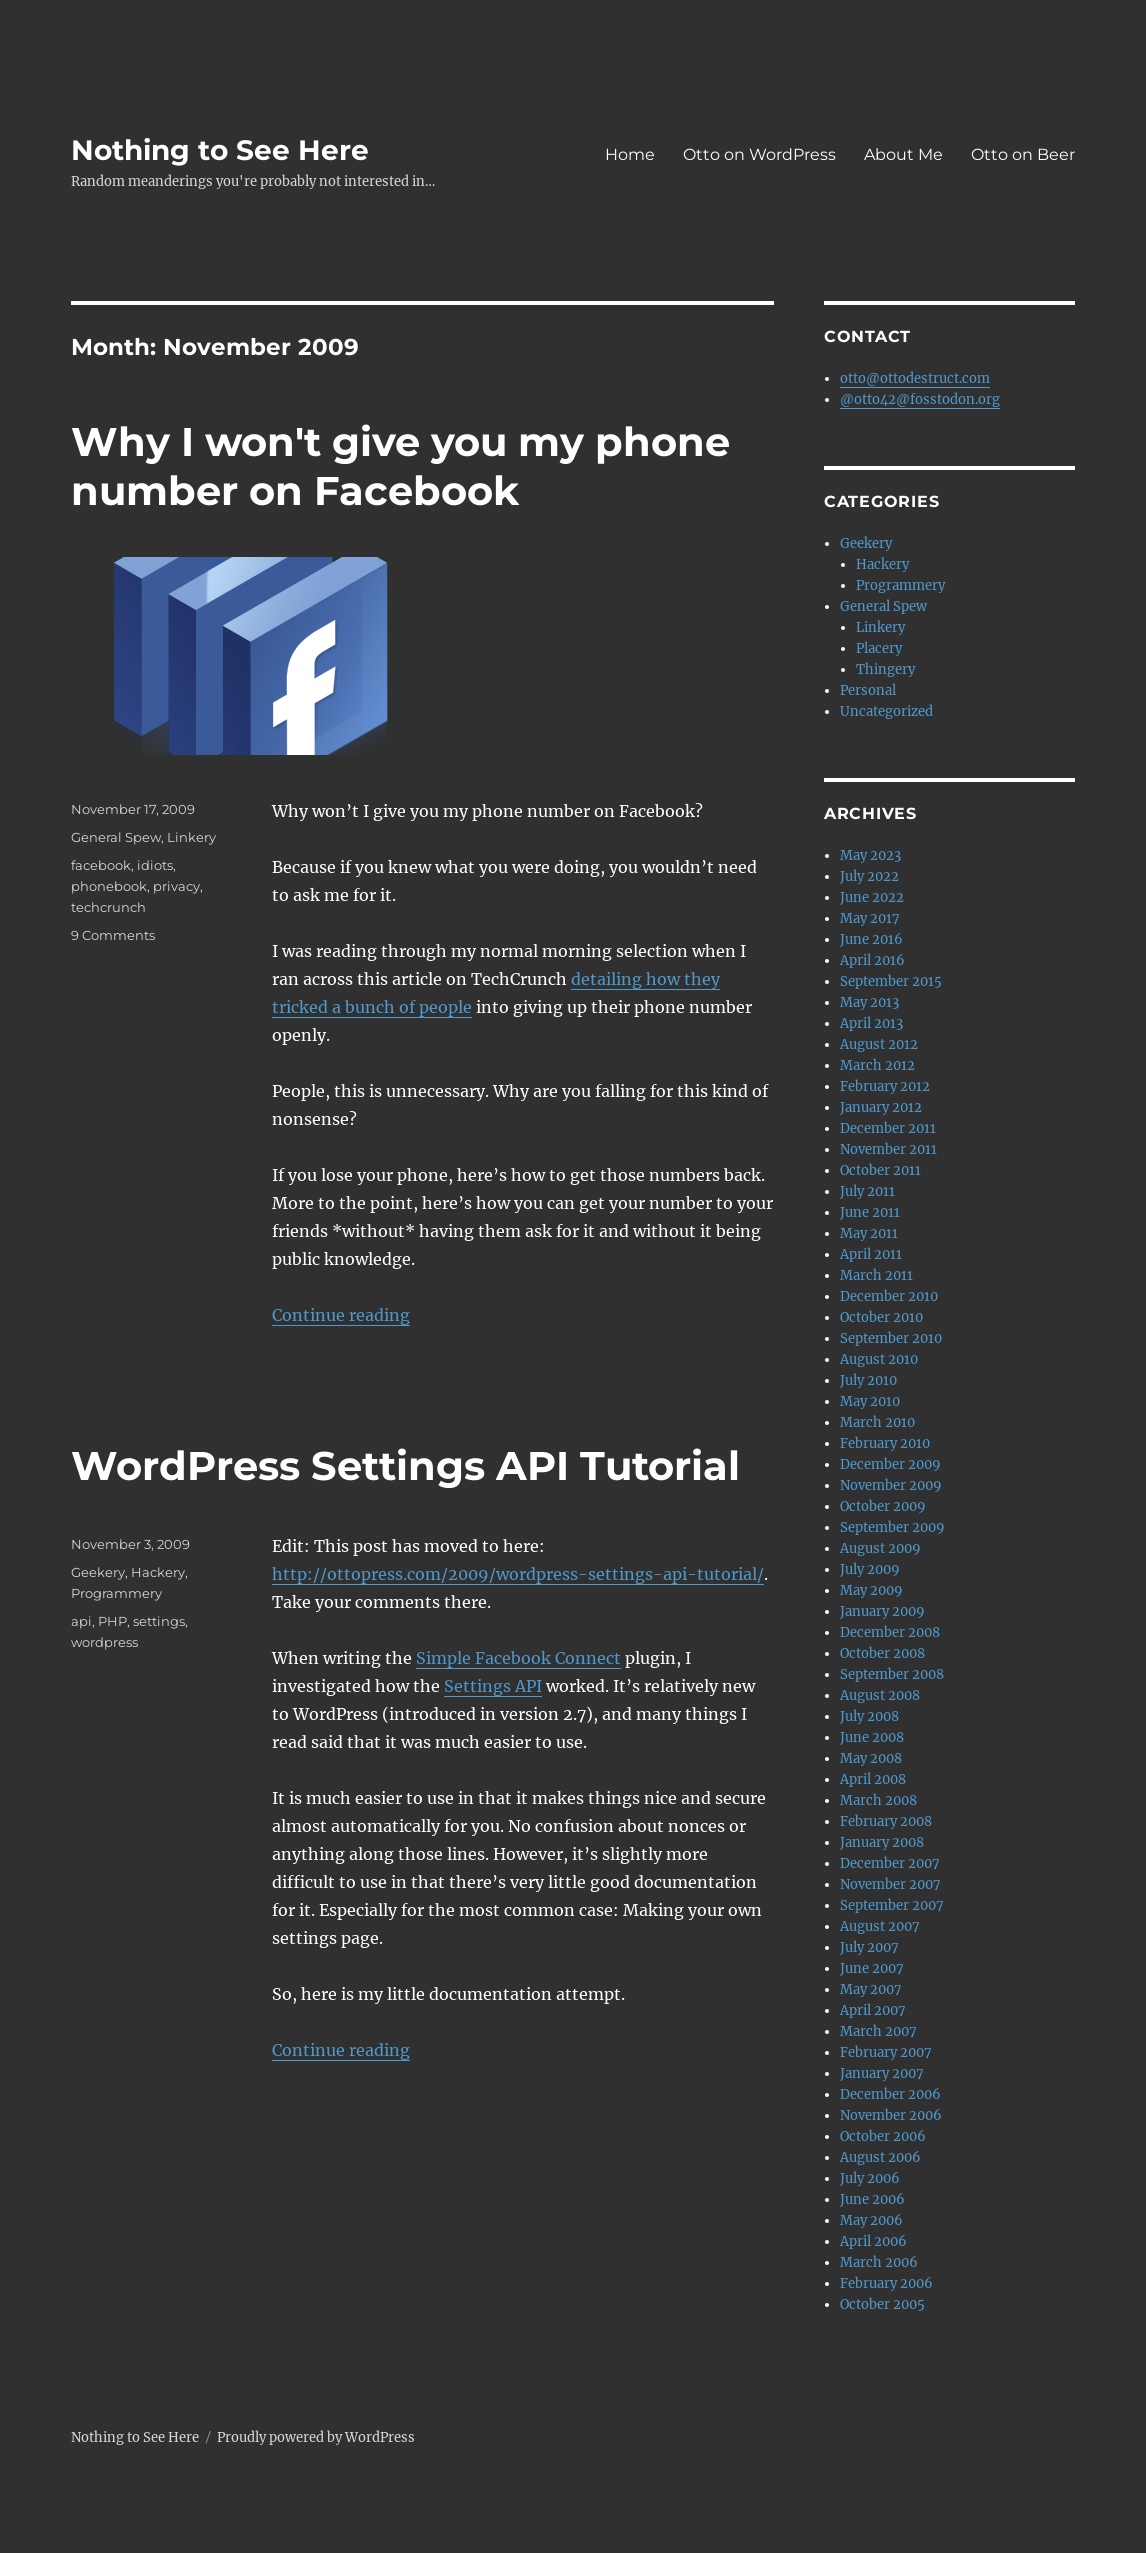 The image size is (1146, 2553). I want to click on May 2006, so click(871, 2220).